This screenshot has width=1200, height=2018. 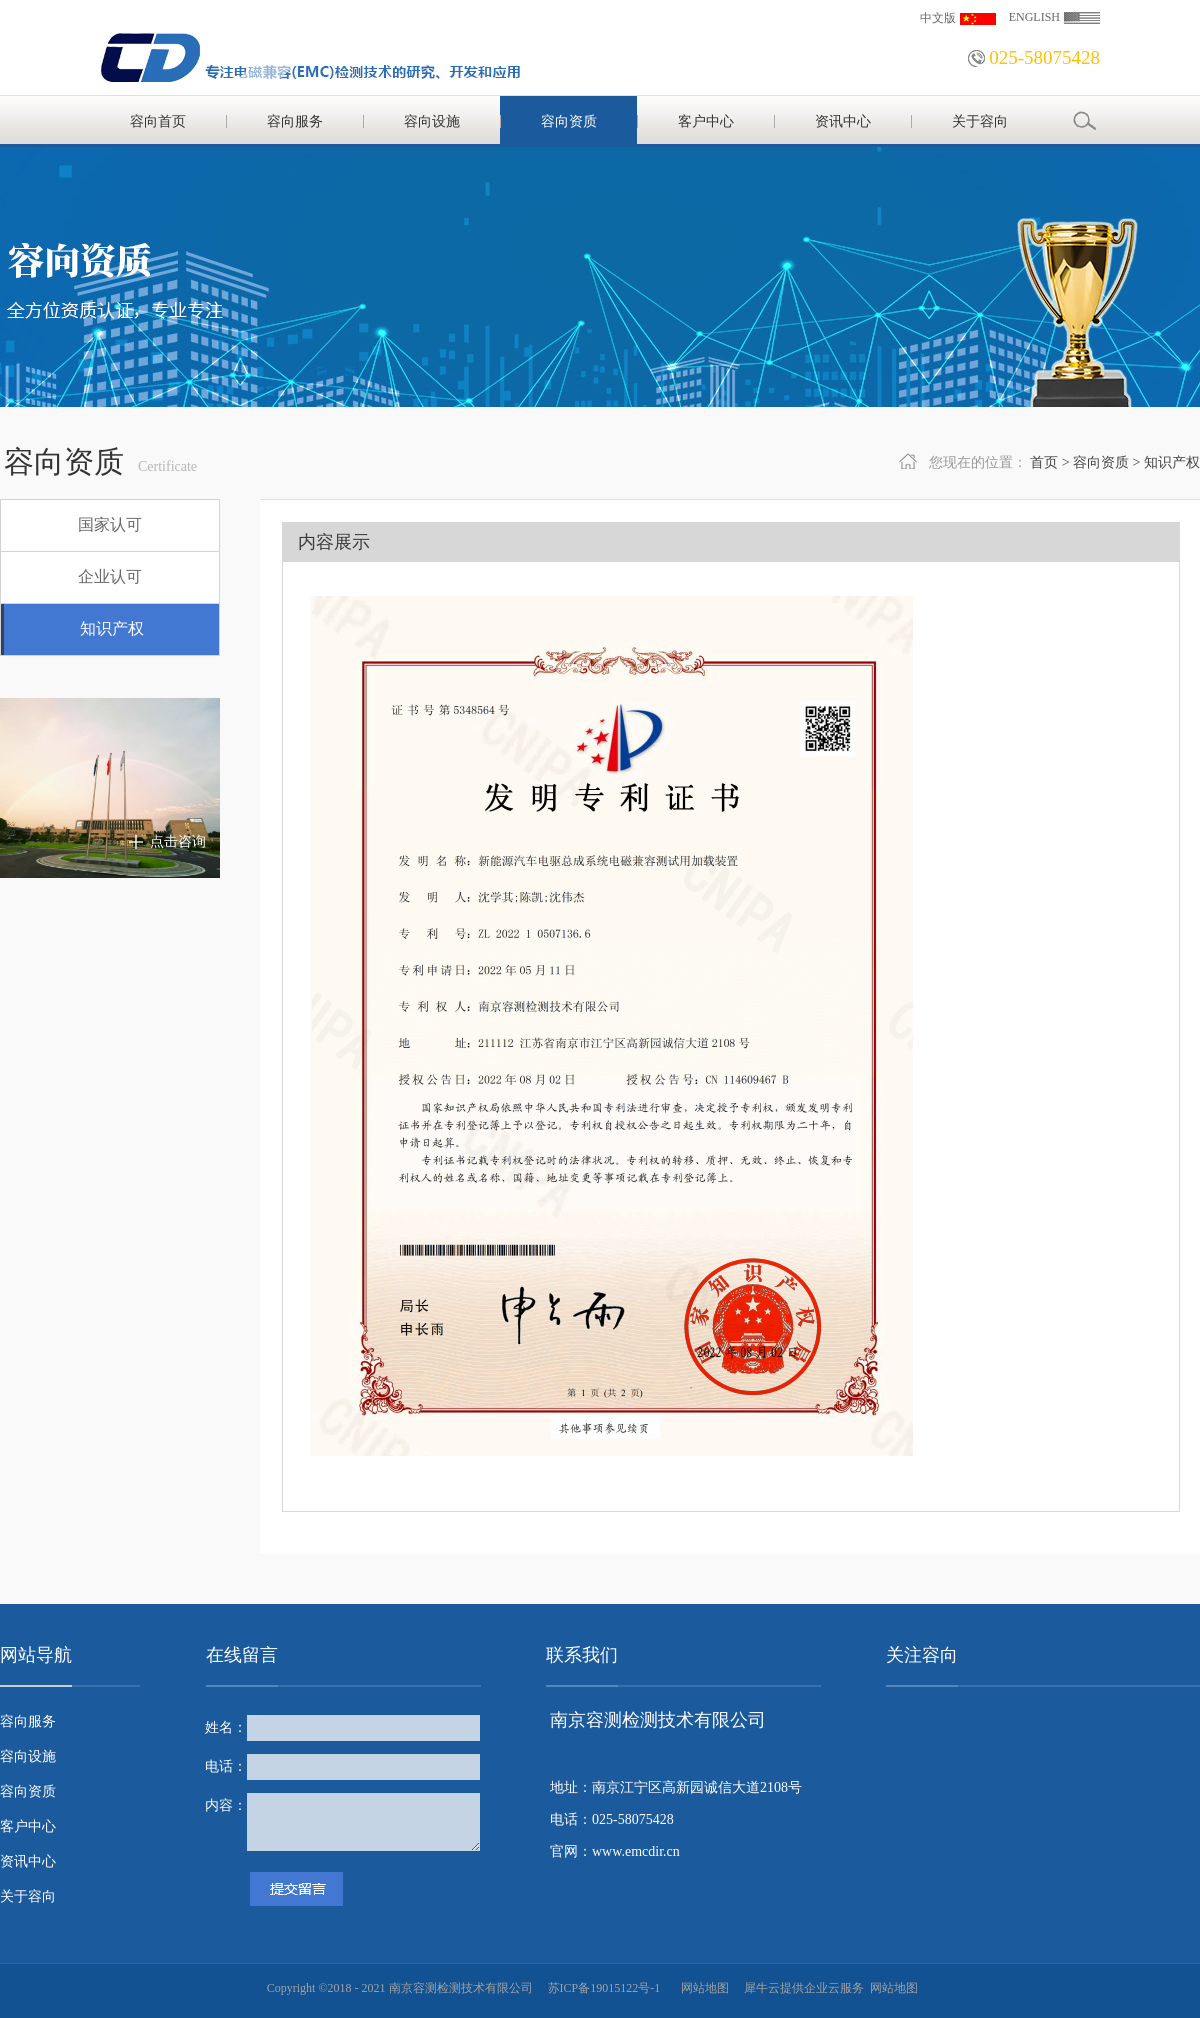 What do you see at coordinates (1172, 462) in the screenshot?
I see `知识产权` at bounding box center [1172, 462].